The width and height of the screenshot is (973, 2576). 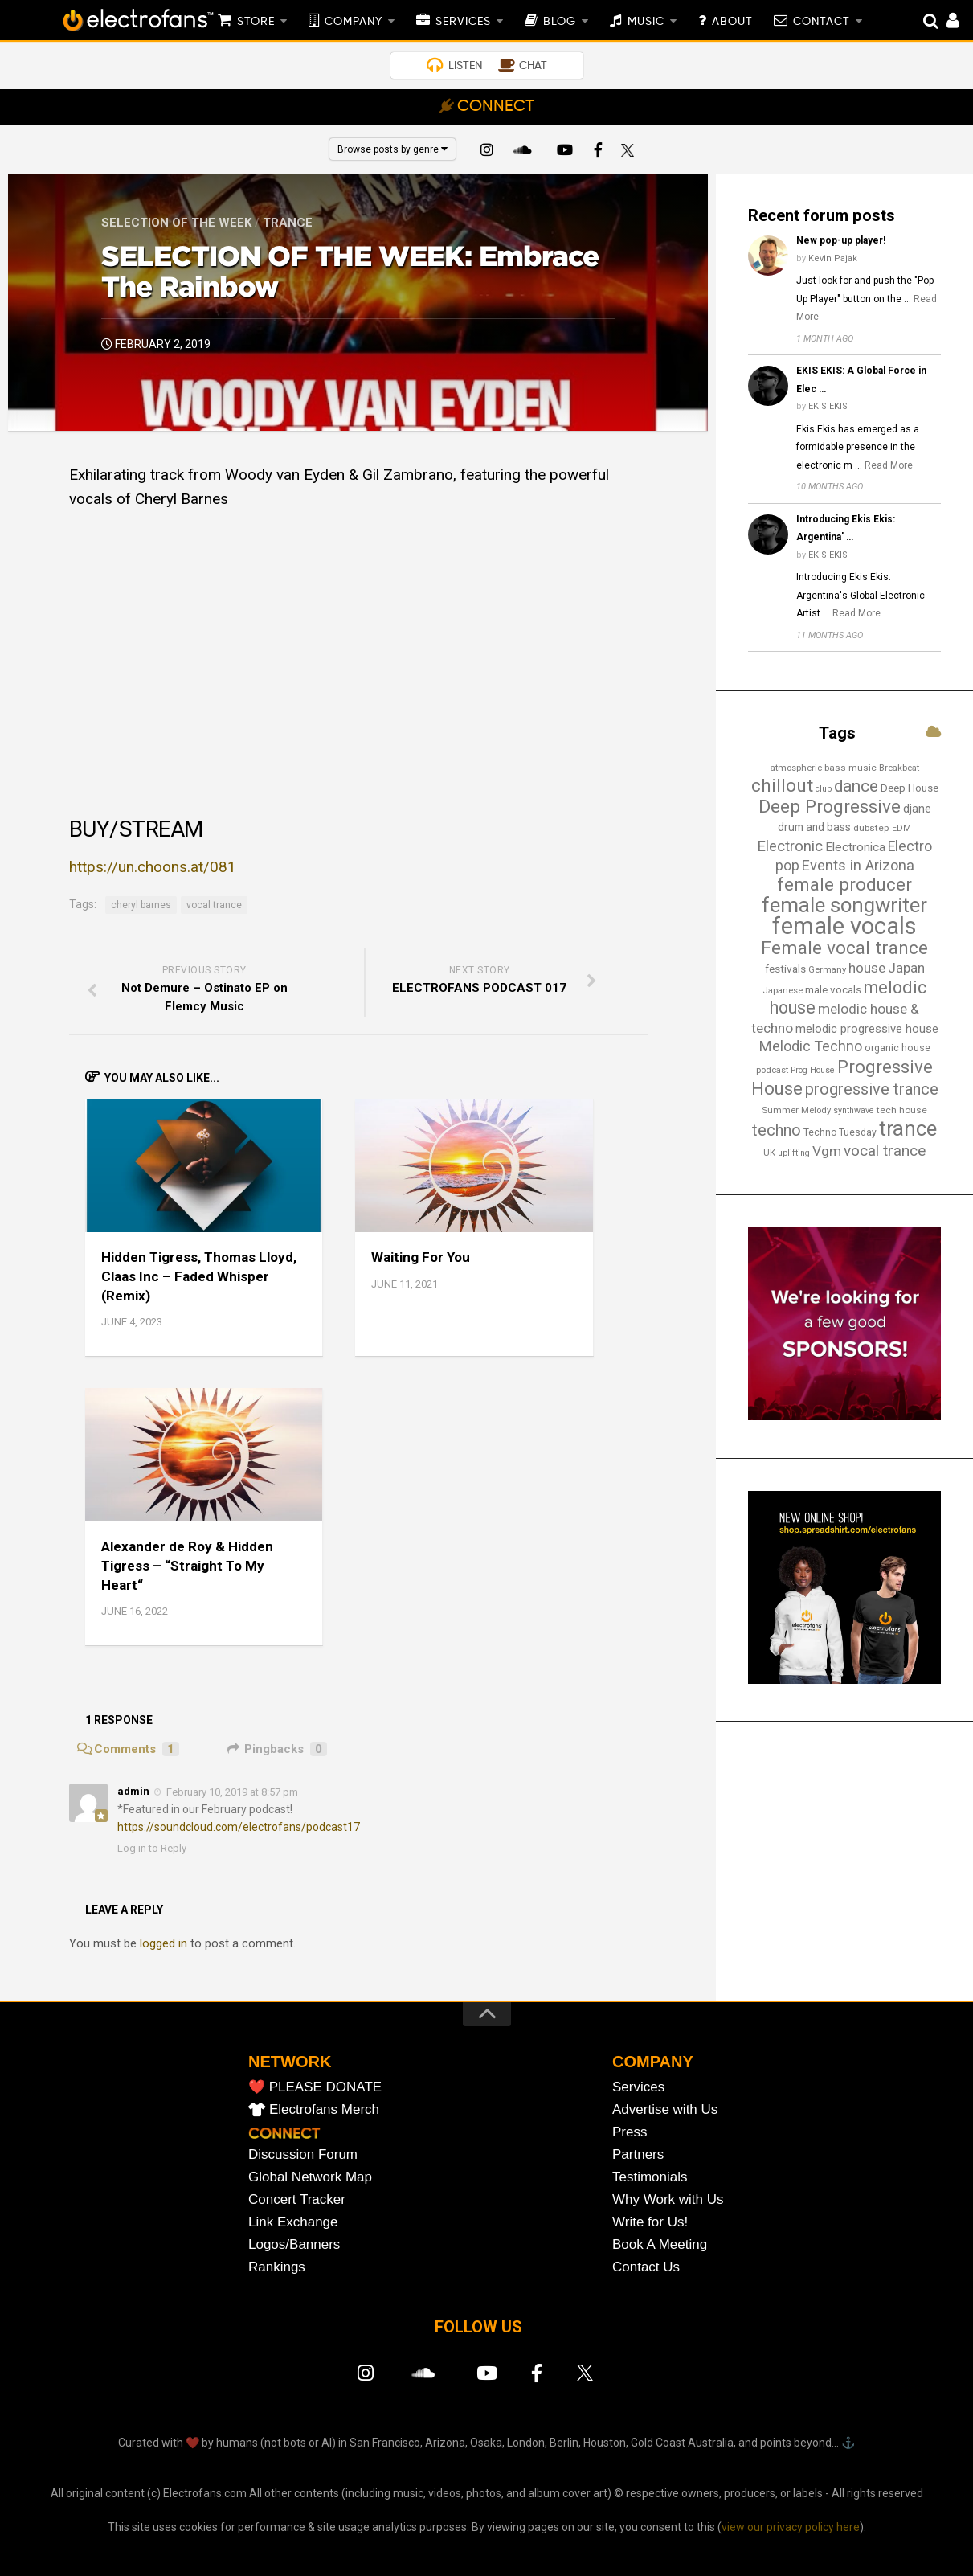 I want to click on organic house [organic house (16 items)], so click(x=897, y=1048).